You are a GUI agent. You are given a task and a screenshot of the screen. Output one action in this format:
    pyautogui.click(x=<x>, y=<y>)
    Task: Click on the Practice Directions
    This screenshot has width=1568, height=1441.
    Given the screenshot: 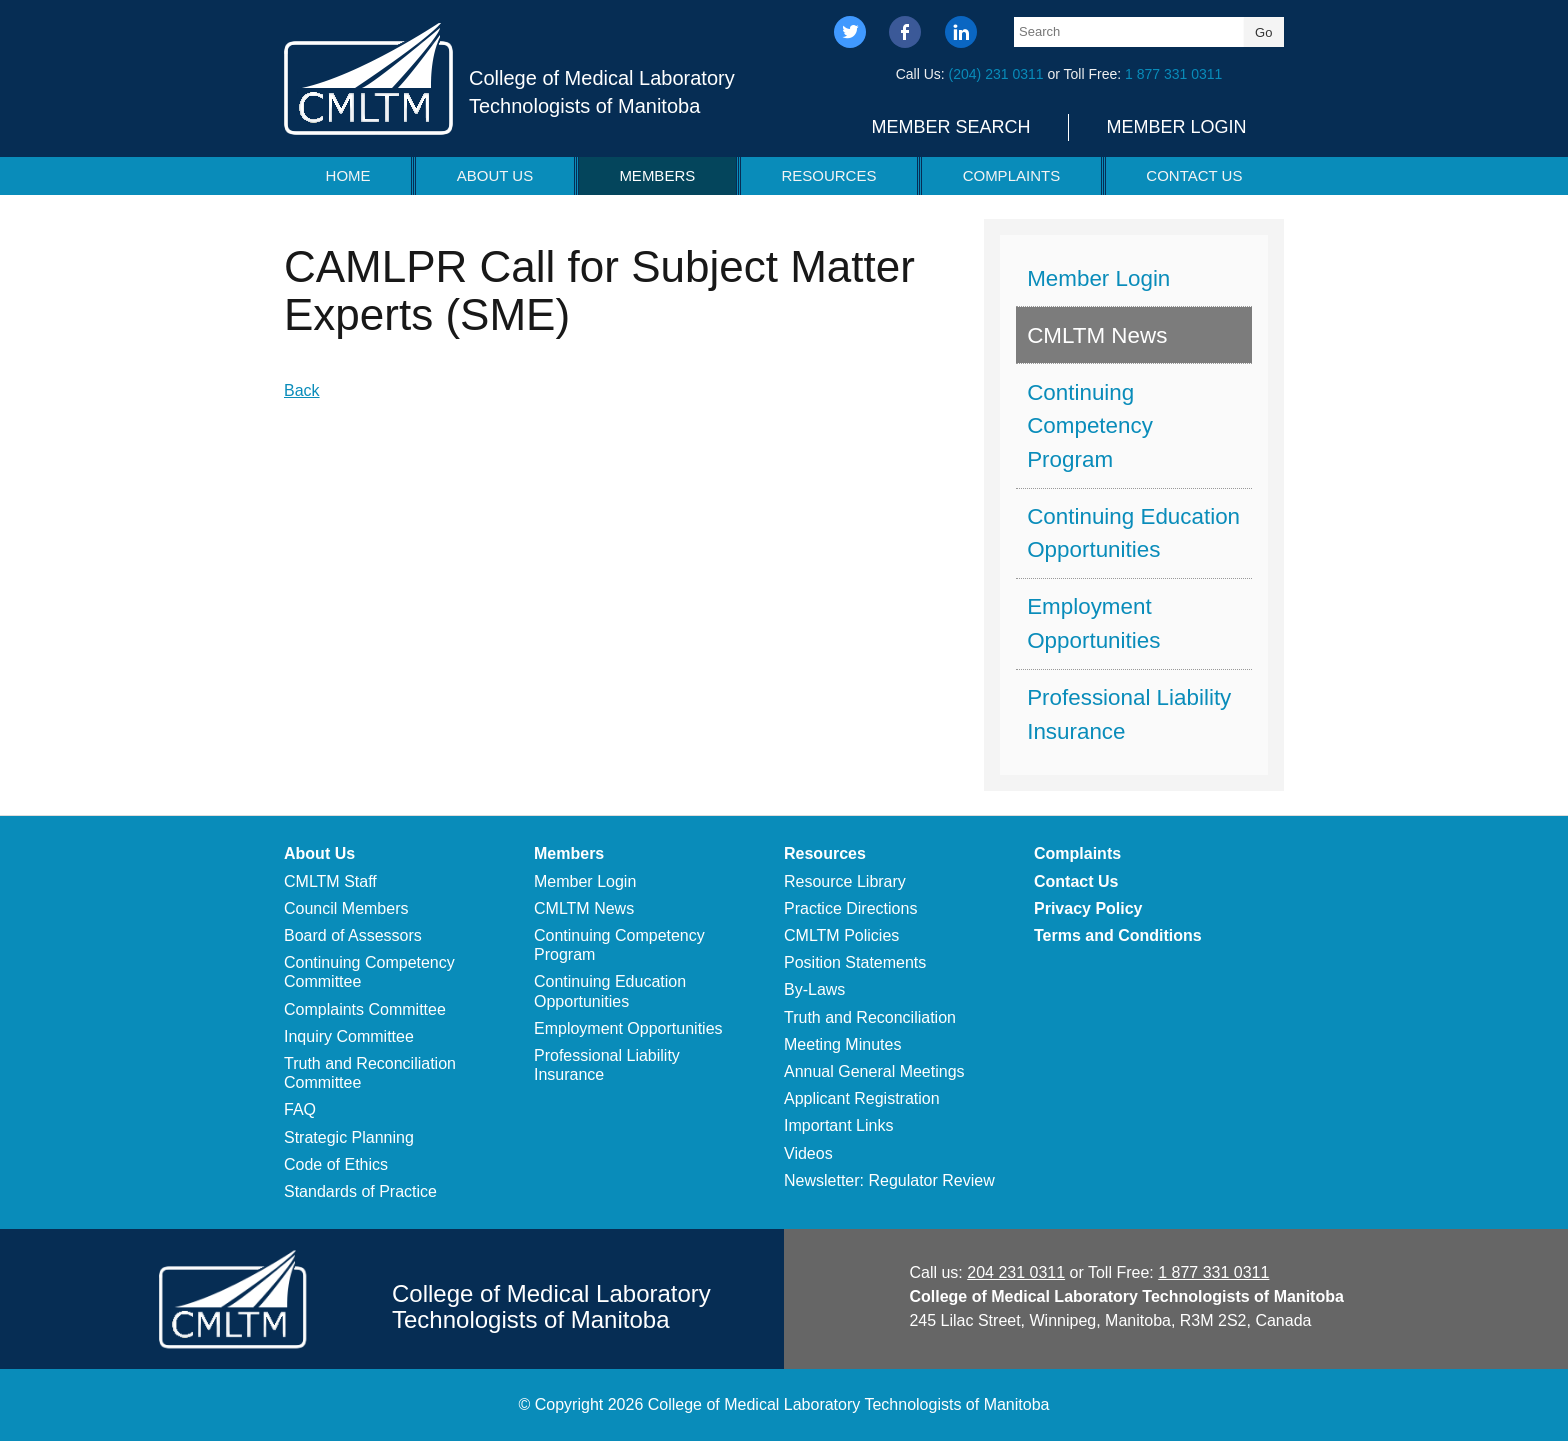 What is the action you would take?
    pyautogui.click(x=850, y=908)
    